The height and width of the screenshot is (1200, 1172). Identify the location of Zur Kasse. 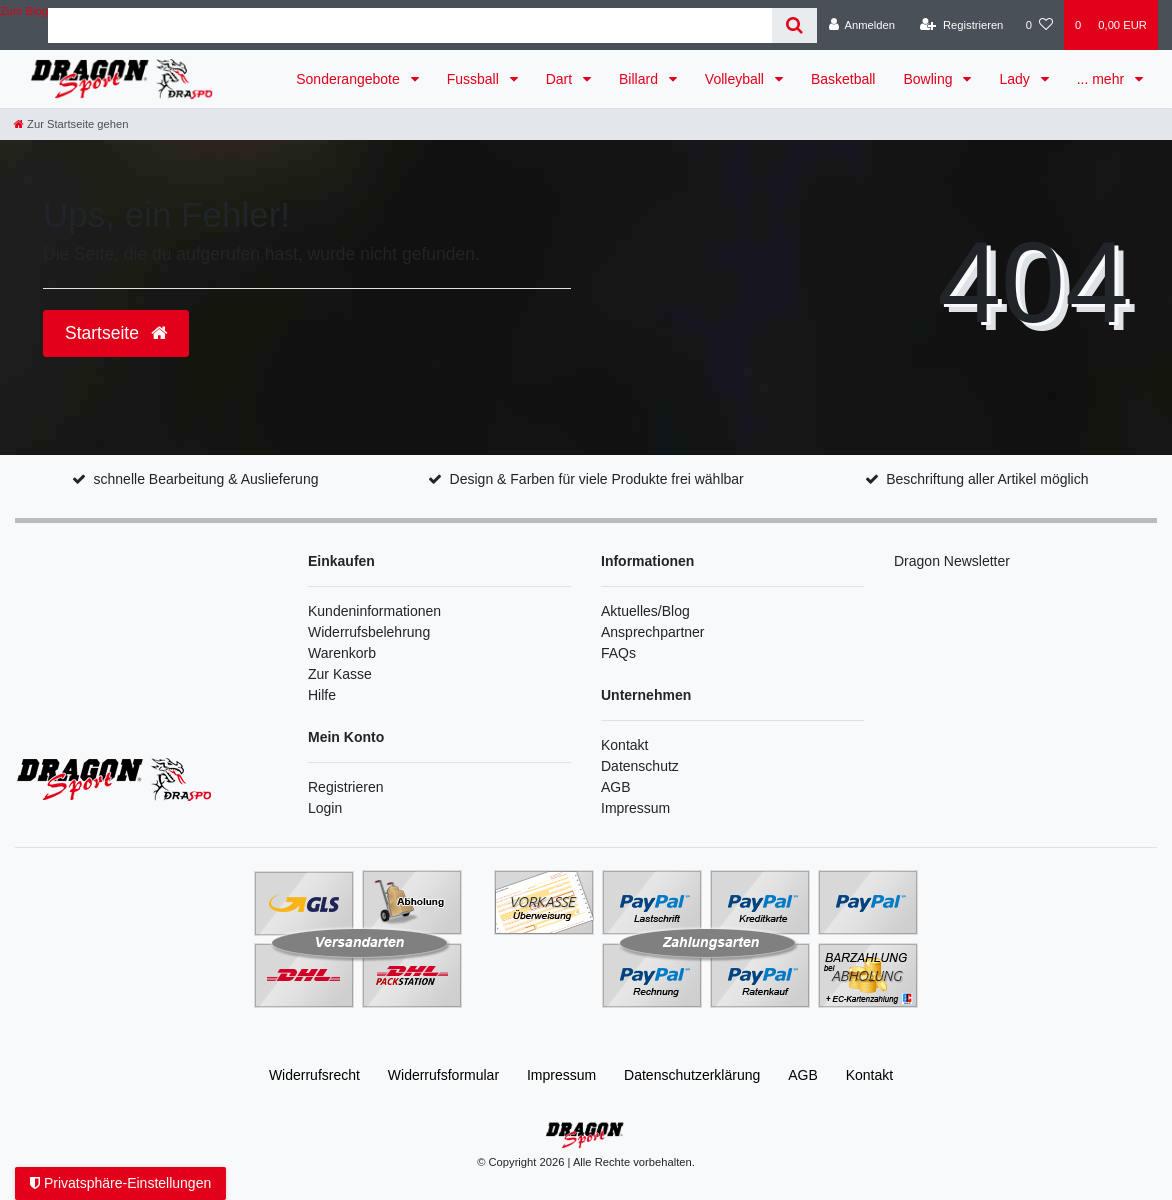
(340, 674).